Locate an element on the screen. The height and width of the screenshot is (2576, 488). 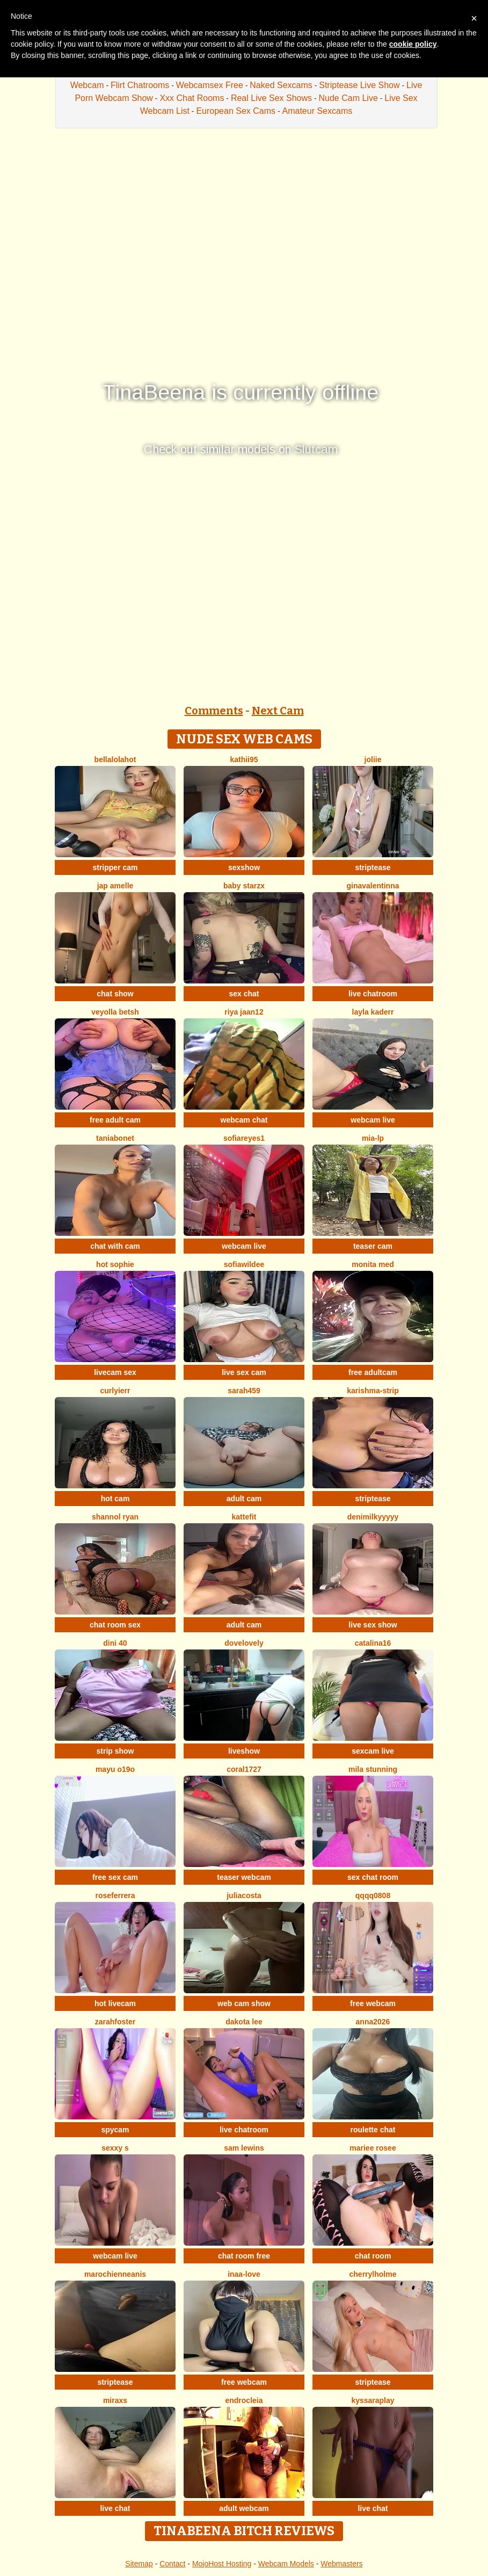
Mia-lp is located at coordinates (373, 1138).